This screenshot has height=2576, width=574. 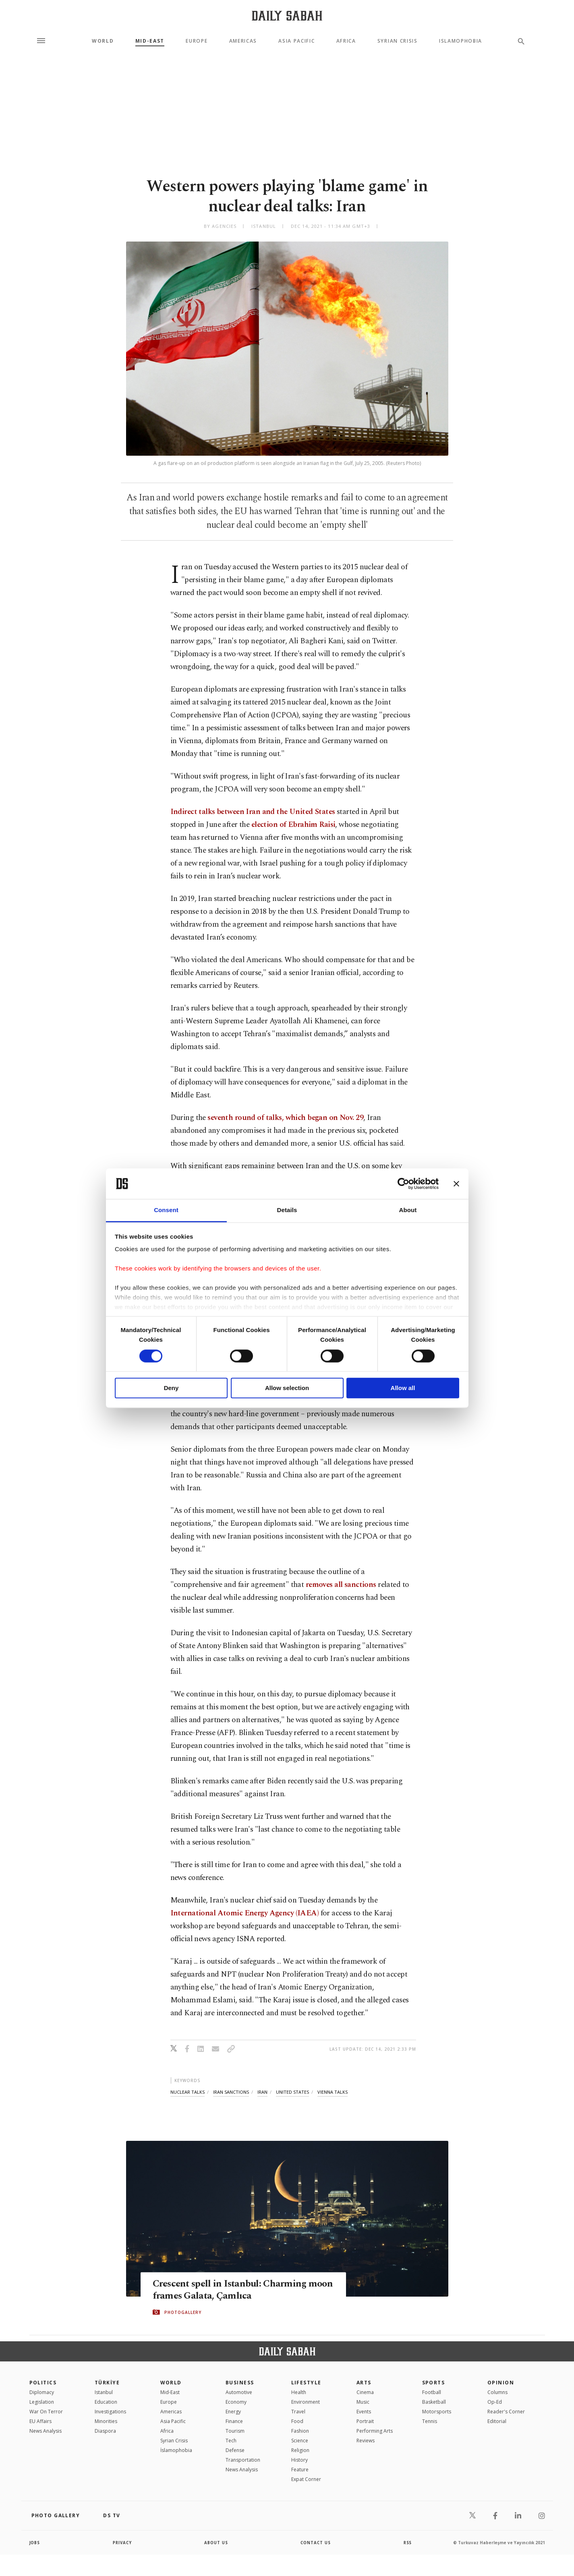 What do you see at coordinates (363, 2411) in the screenshot?
I see `Events` at bounding box center [363, 2411].